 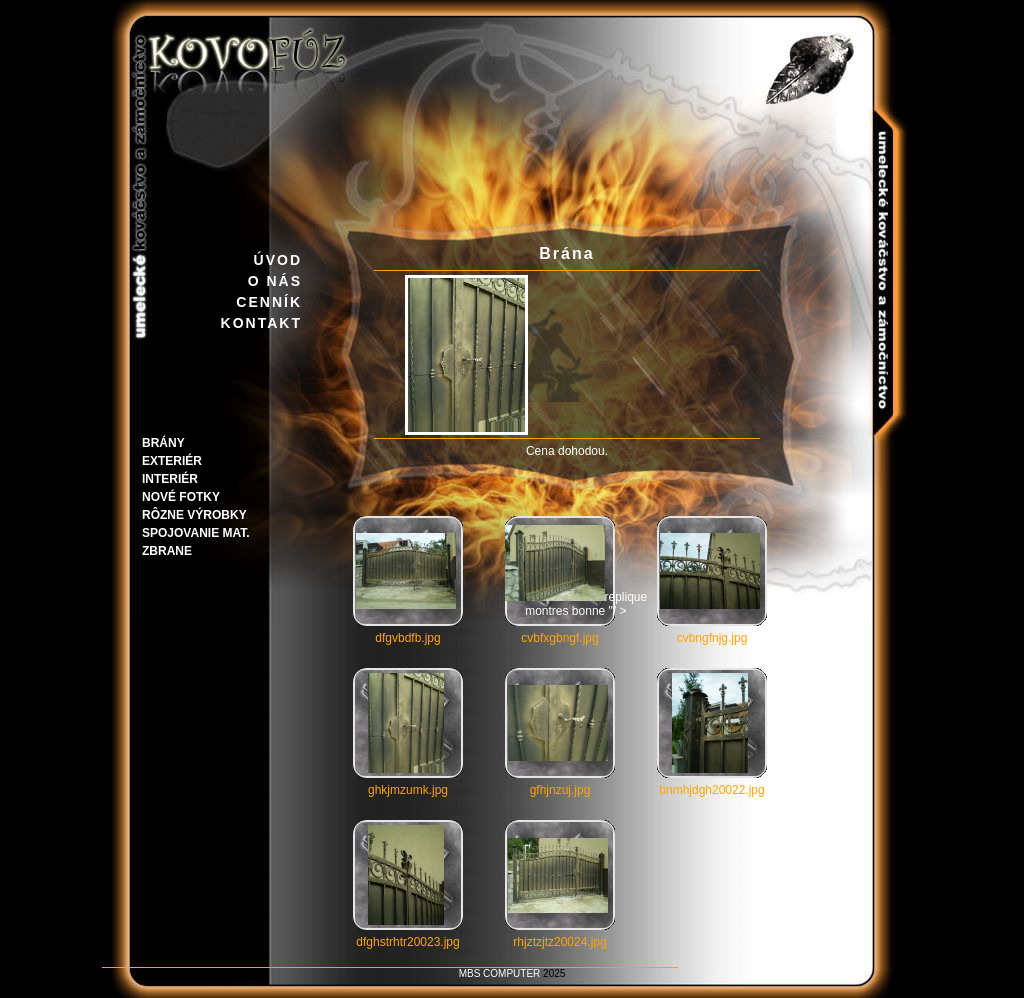 I want to click on Brány, so click(x=163, y=443).